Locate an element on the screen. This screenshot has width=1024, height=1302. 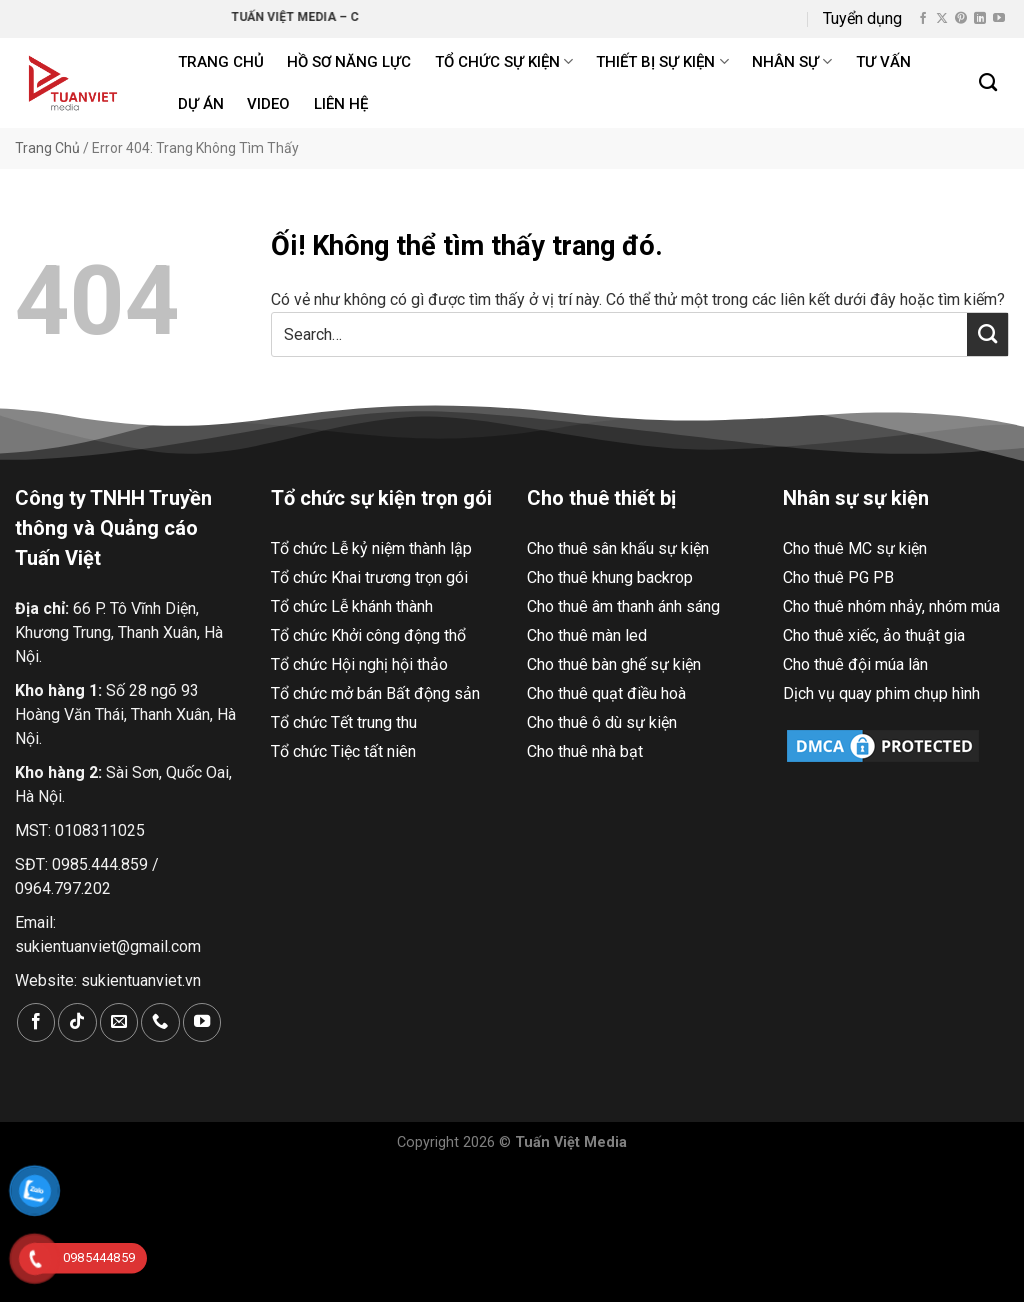
Cho thuê khung backrop is located at coordinates (610, 577).